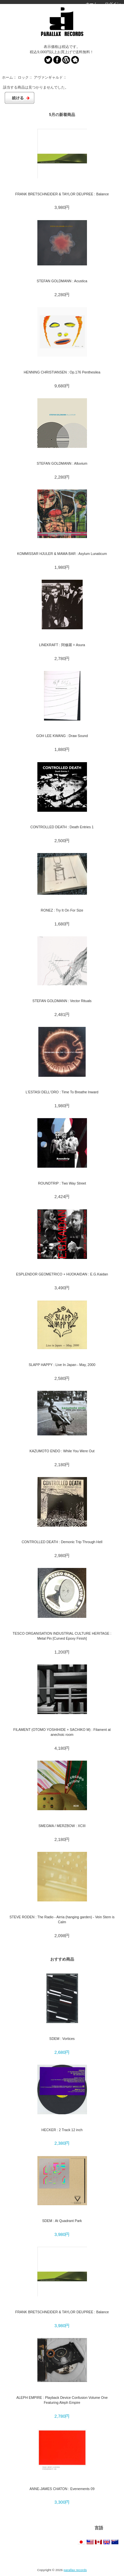 This screenshot has width=124, height=2576. What do you see at coordinates (62, 827) in the screenshot?
I see `CONTROLLED DEATH : Death Entries 1` at bounding box center [62, 827].